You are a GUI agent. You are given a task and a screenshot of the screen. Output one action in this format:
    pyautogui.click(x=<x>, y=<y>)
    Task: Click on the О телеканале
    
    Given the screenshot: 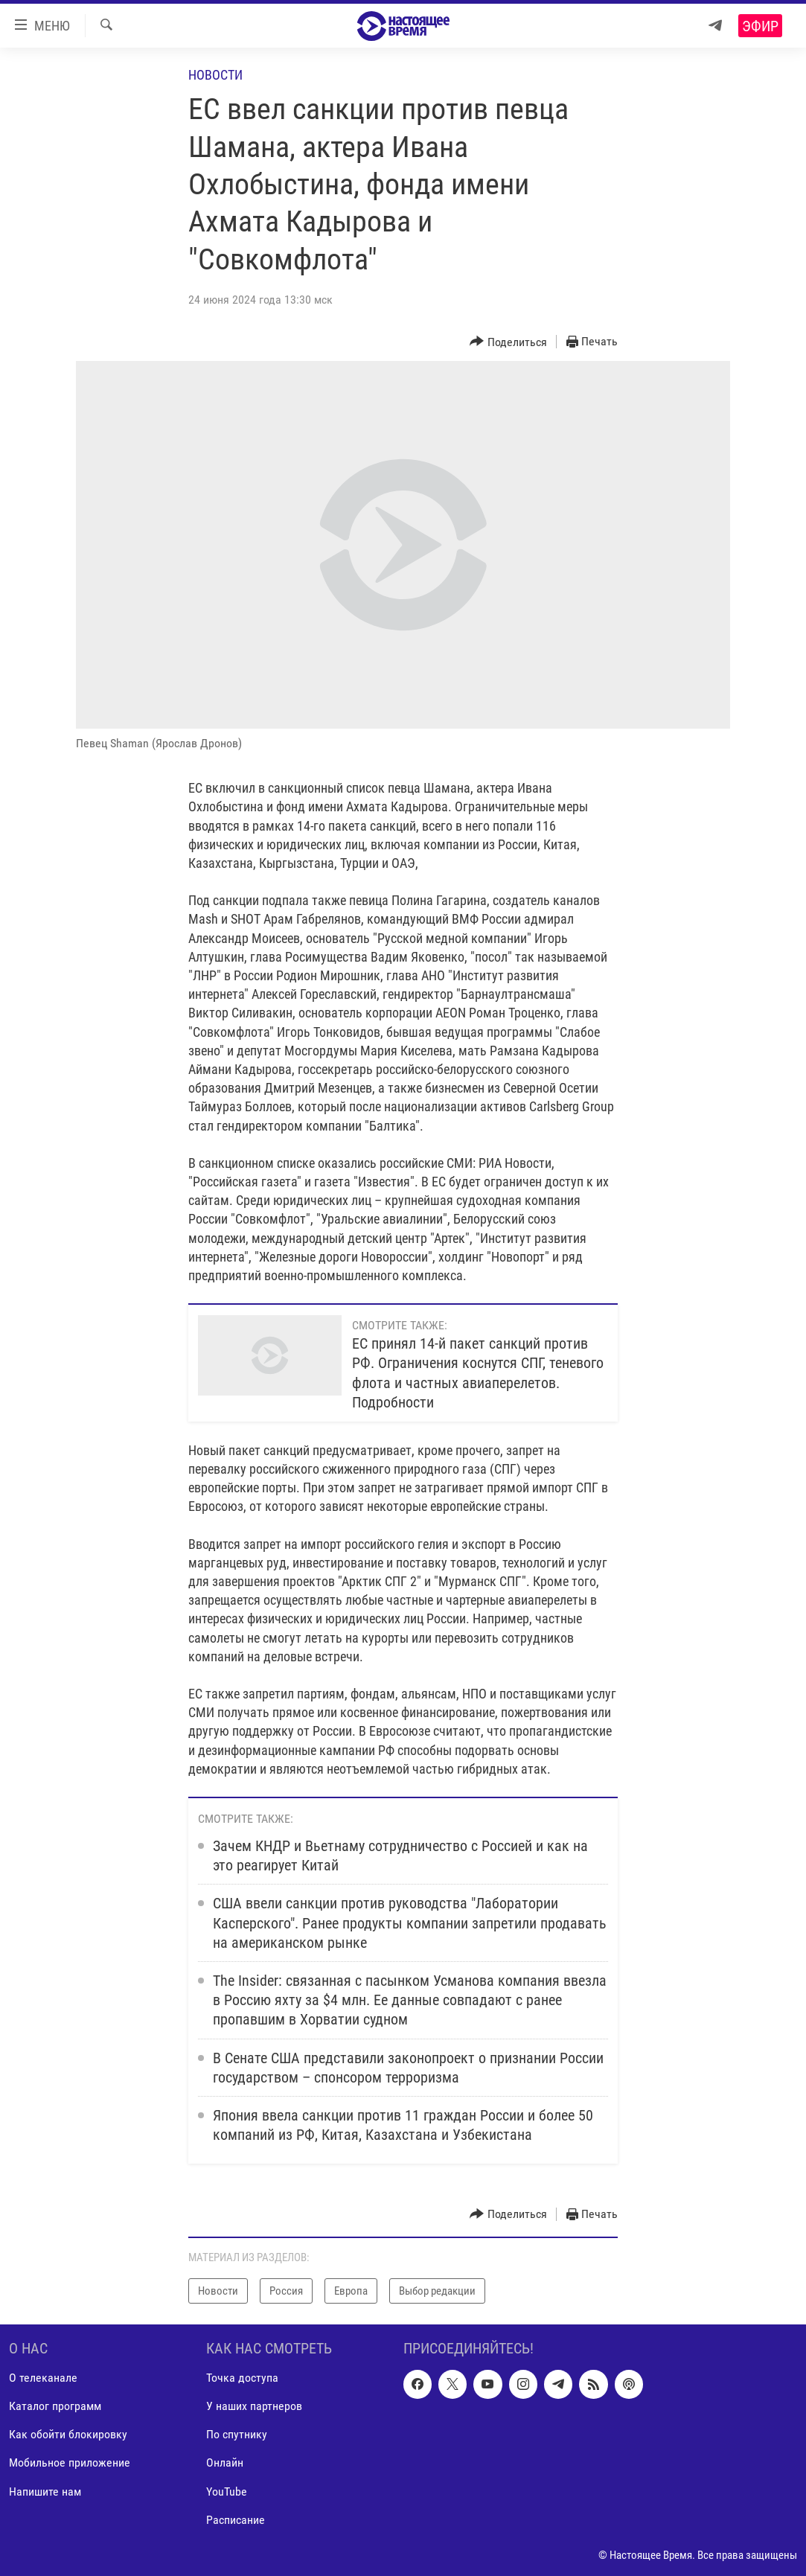 What is the action you would take?
    pyautogui.click(x=43, y=2378)
    